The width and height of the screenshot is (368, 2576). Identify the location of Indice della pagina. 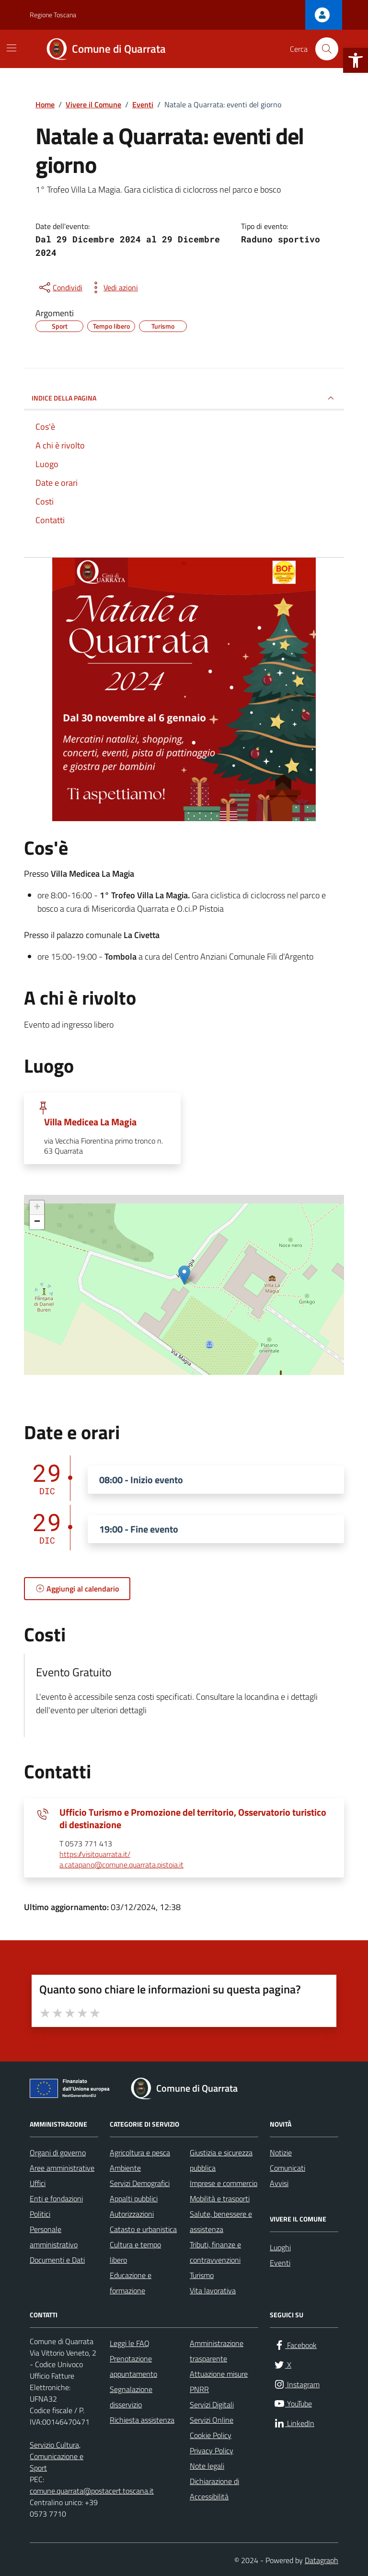
(184, 398).